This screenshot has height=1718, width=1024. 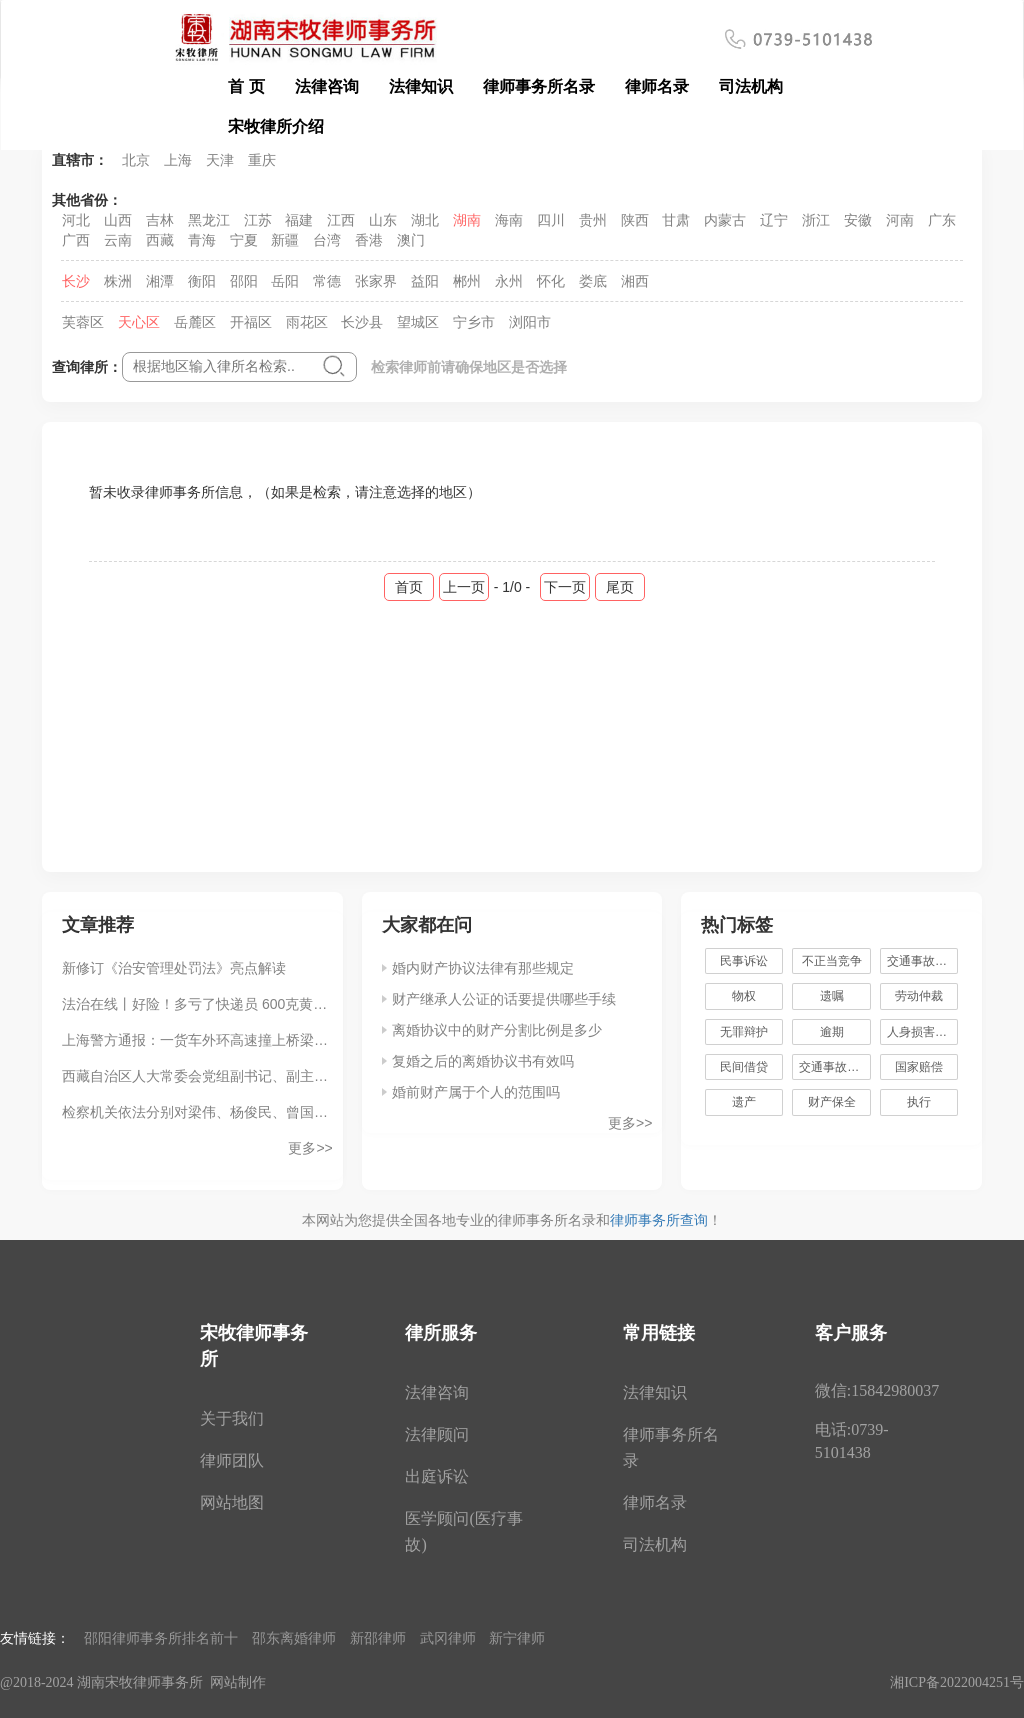 I want to click on 澳门, so click(x=411, y=240).